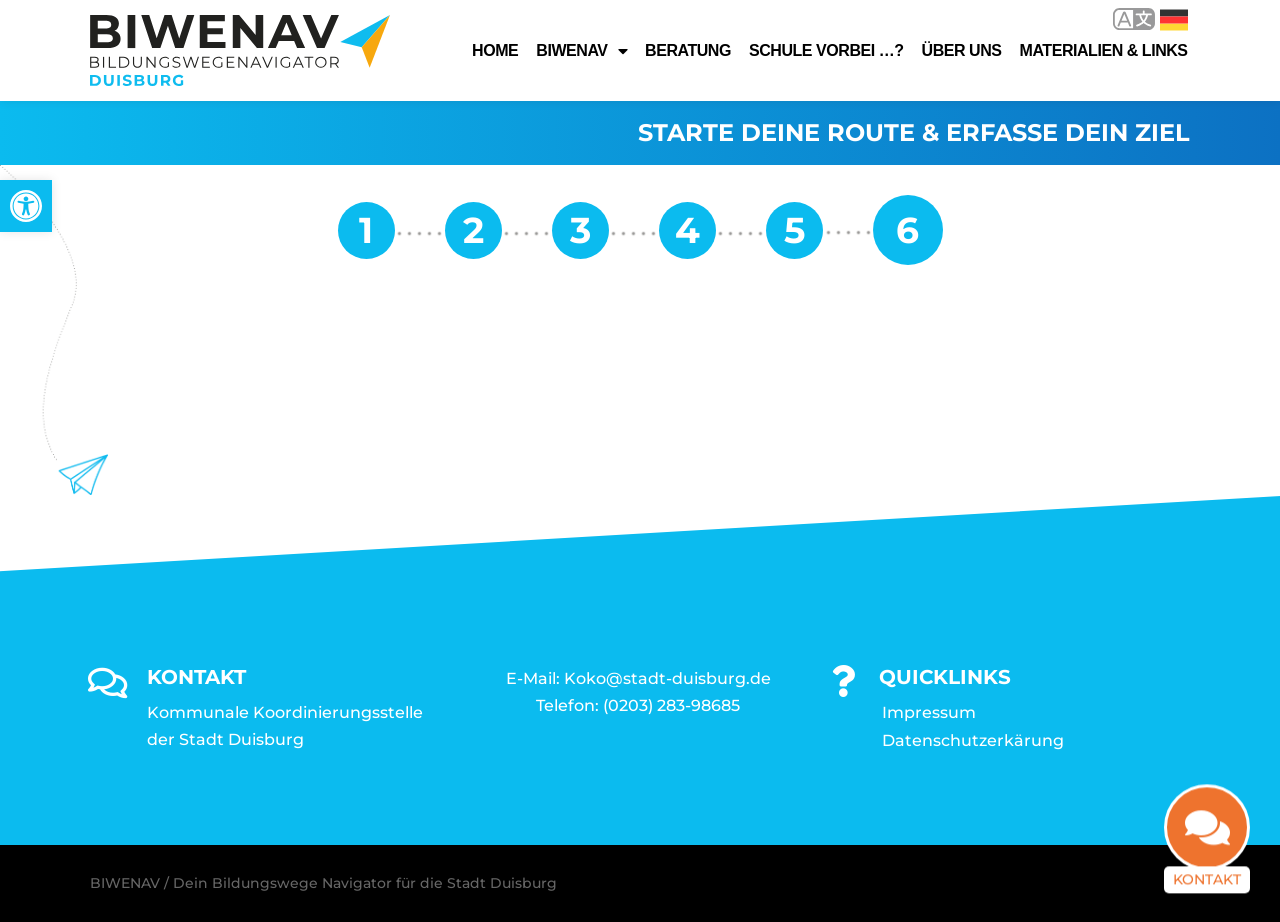 Image resolution: width=1280 pixels, height=922 pixels. What do you see at coordinates (1104, 50) in the screenshot?
I see `Materialien & Links [link]` at bounding box center [1104, 50].